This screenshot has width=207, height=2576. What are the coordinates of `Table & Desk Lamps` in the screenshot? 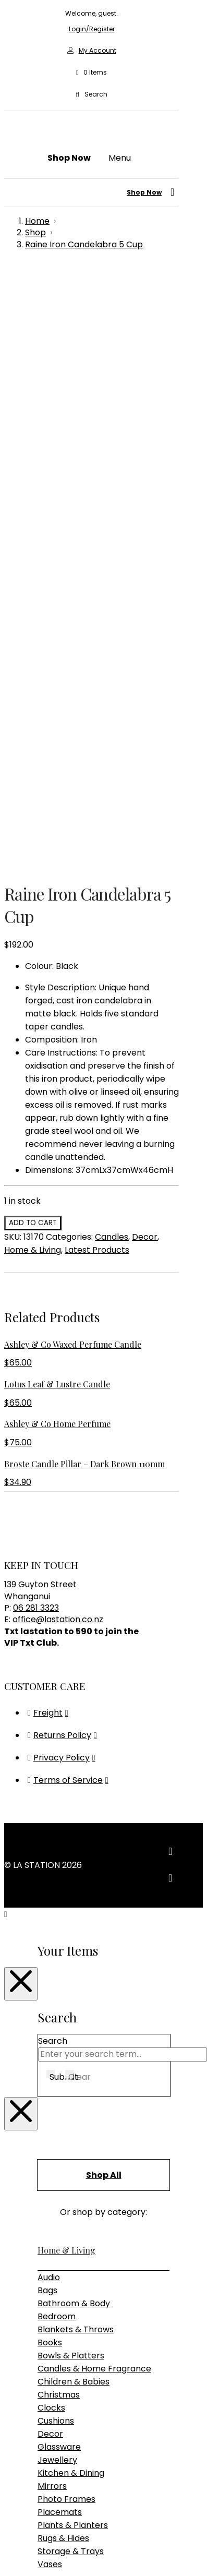 It's located at (79, 2144).